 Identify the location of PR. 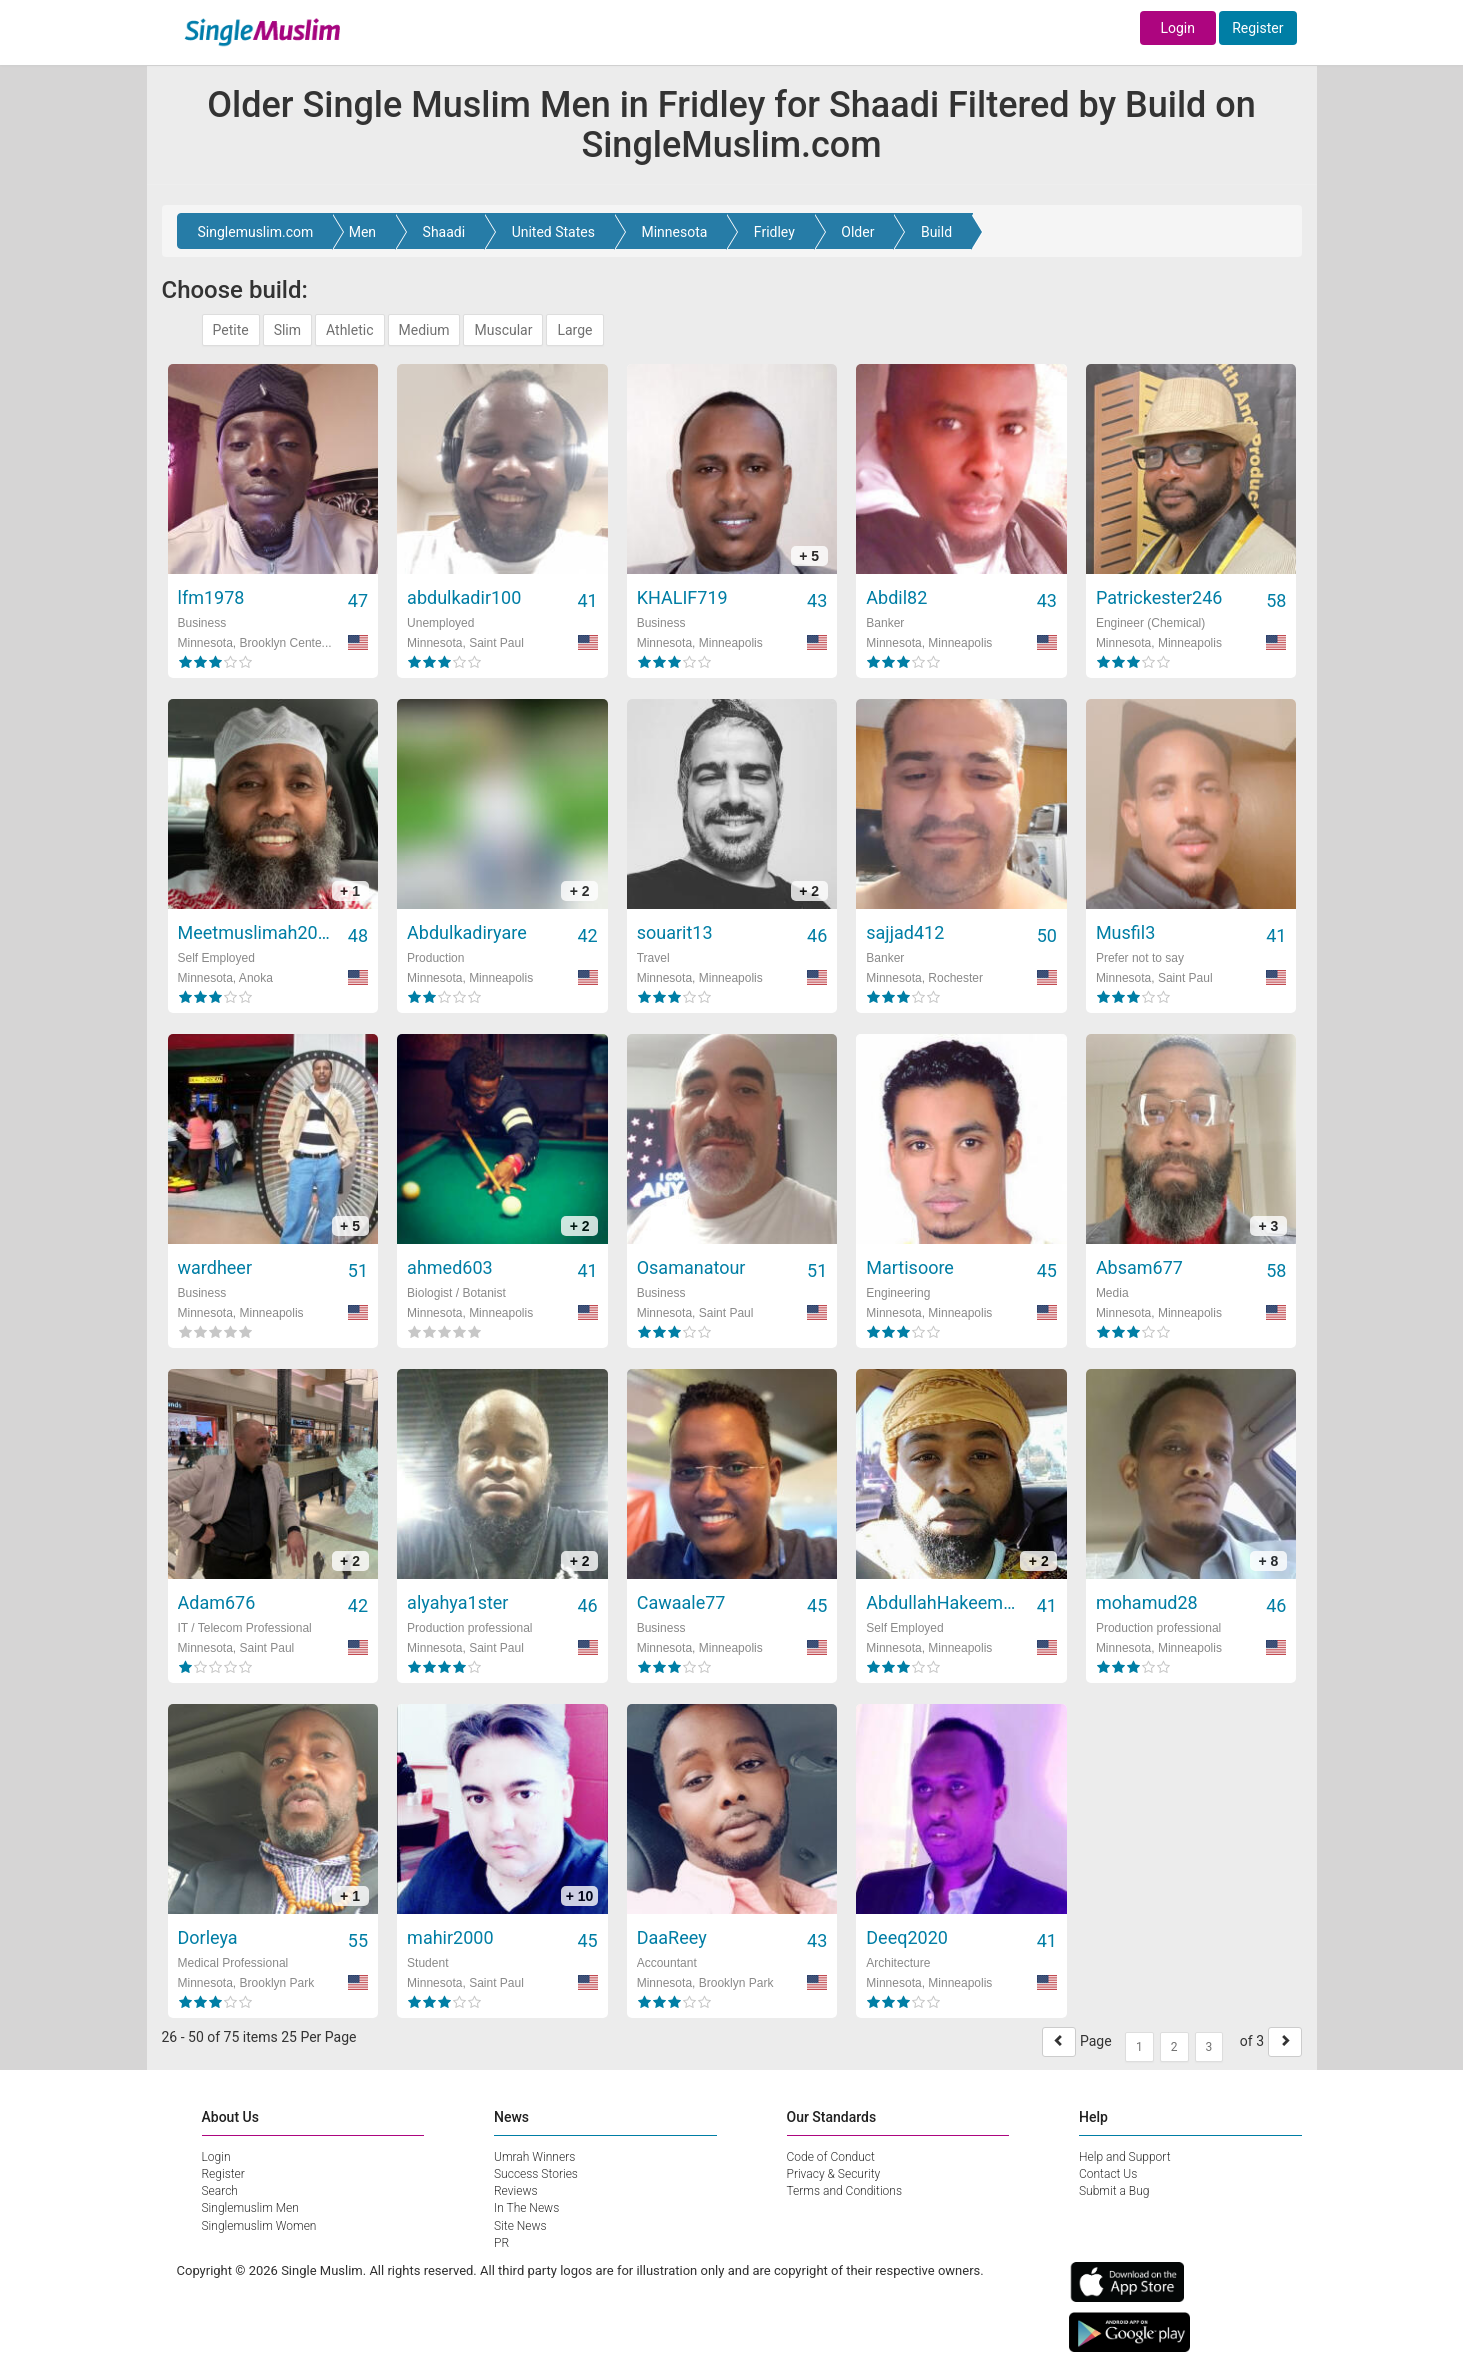
(501, 2243).